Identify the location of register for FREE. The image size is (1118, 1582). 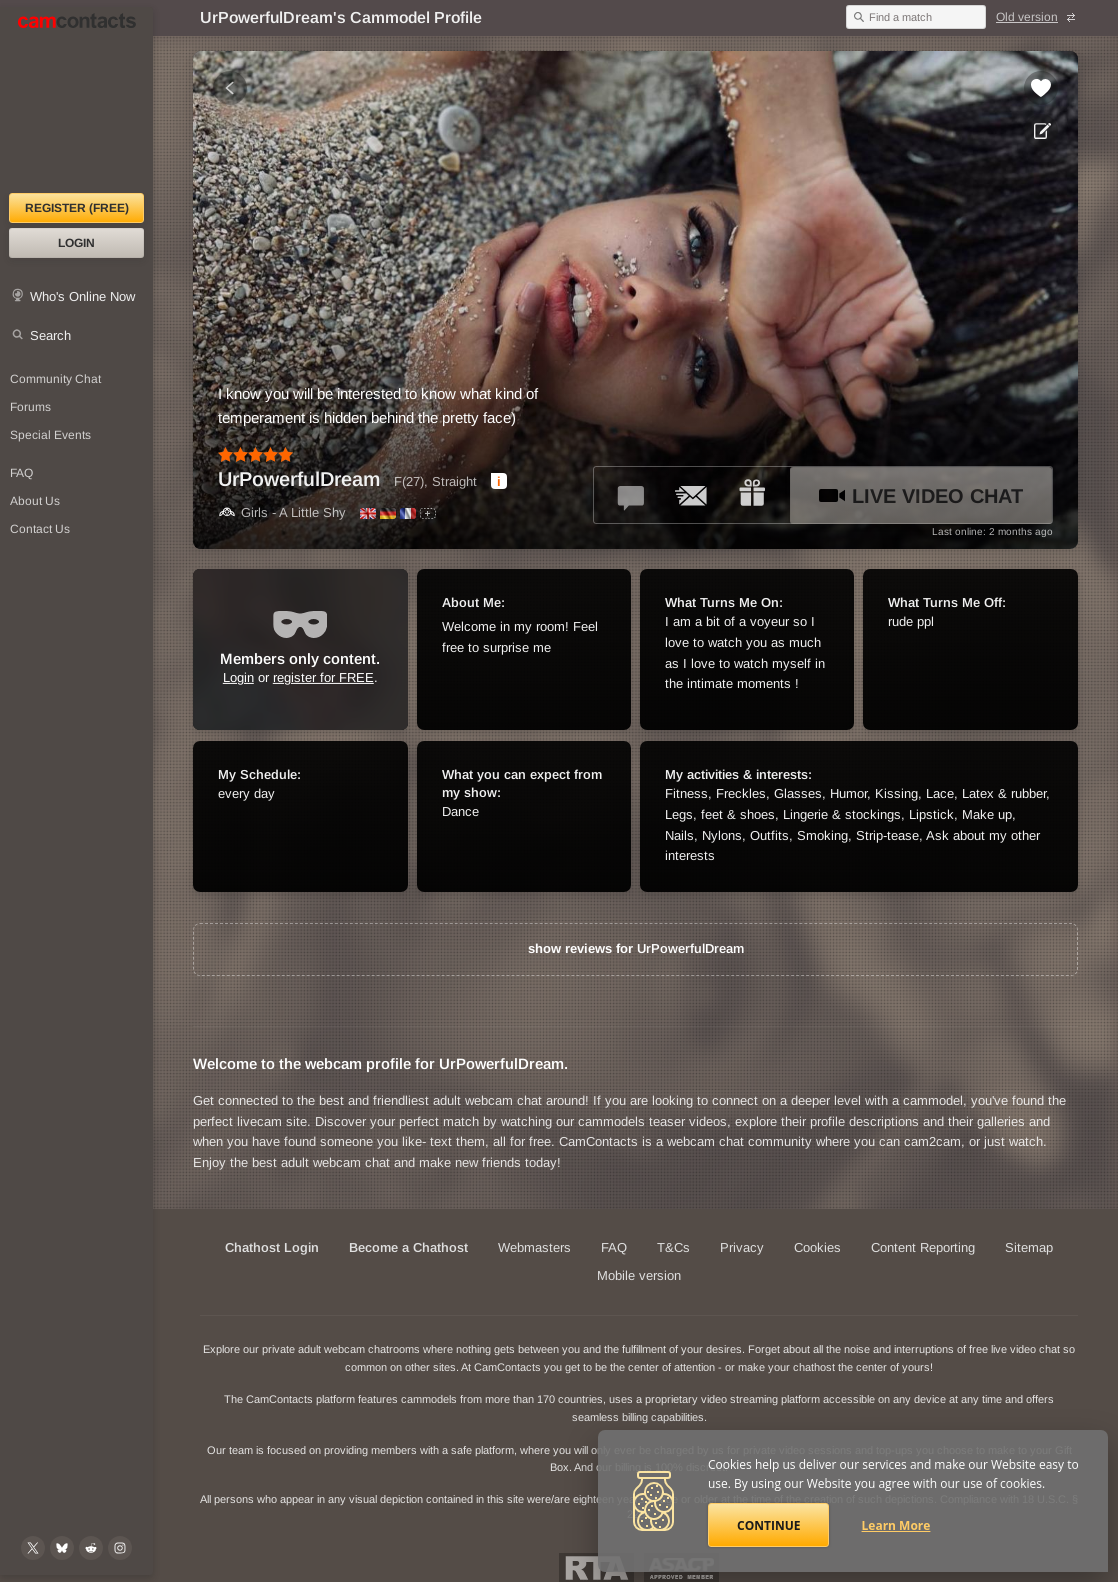
(323, 677).